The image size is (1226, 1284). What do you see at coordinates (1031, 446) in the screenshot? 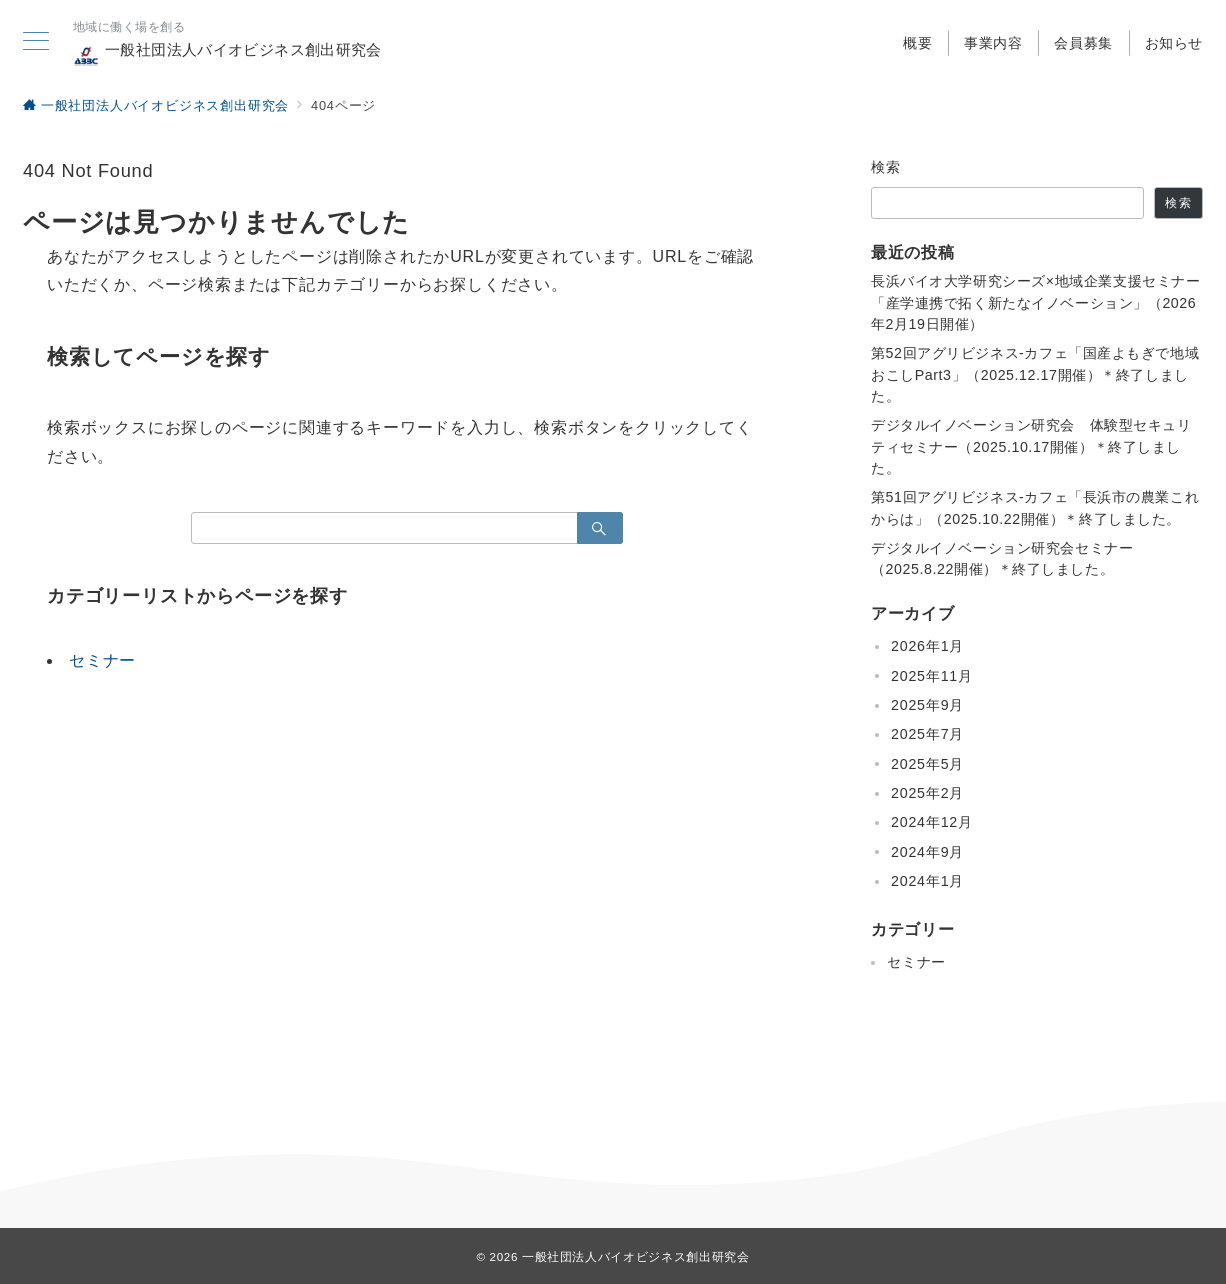
I see `デジタルイノベーション研究会 体験型セキュリティセミナー（2025.10.17開催）＊終了しました。` at bounding box center [1031, 446].